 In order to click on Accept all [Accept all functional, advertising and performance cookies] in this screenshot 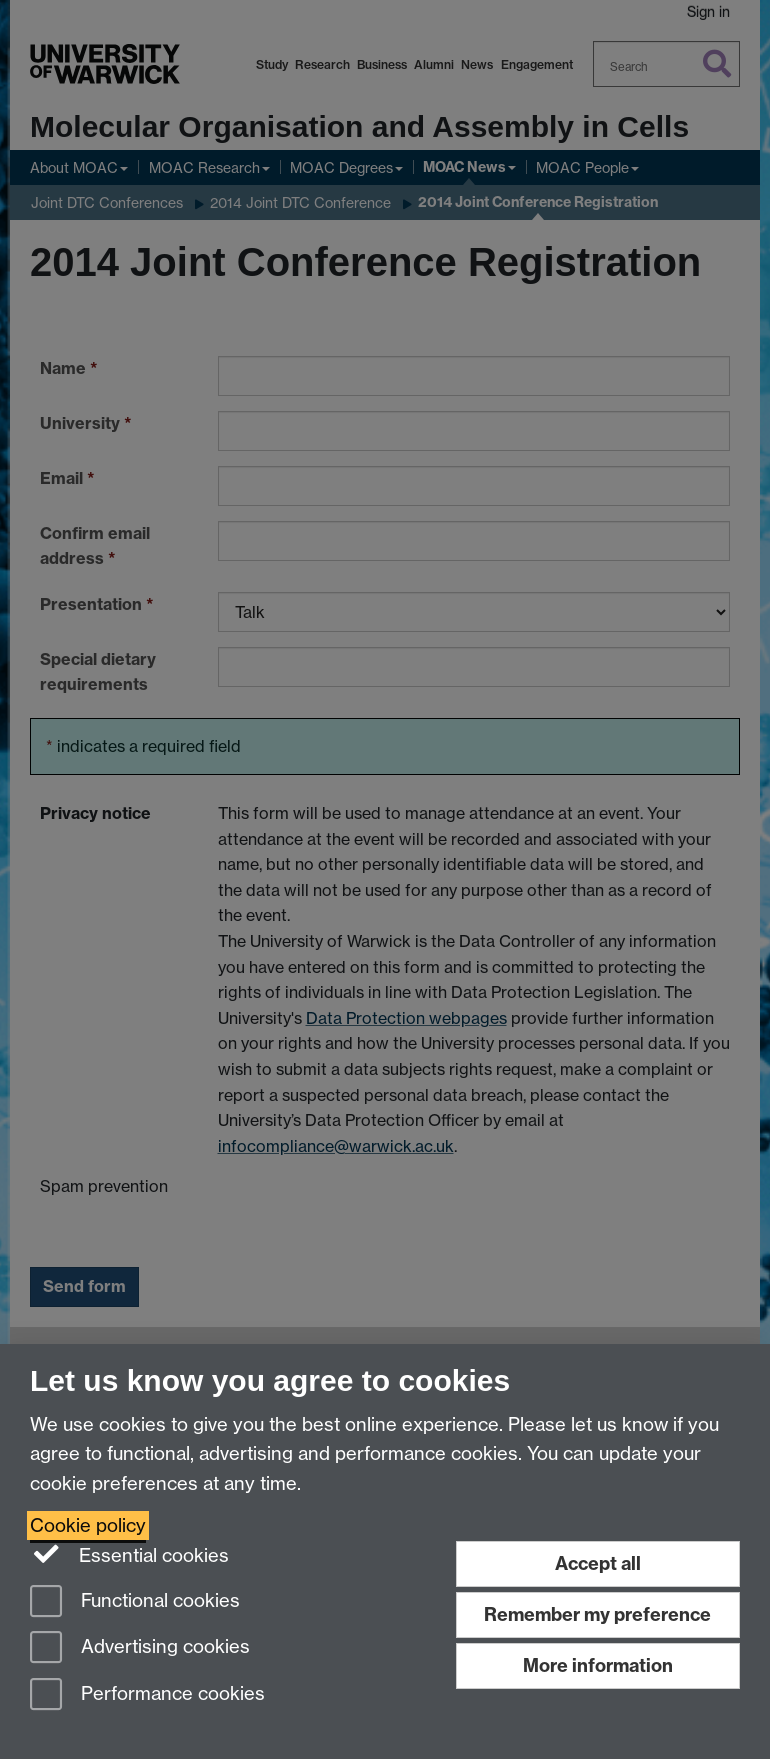, I will do `click(598, 1563)`.